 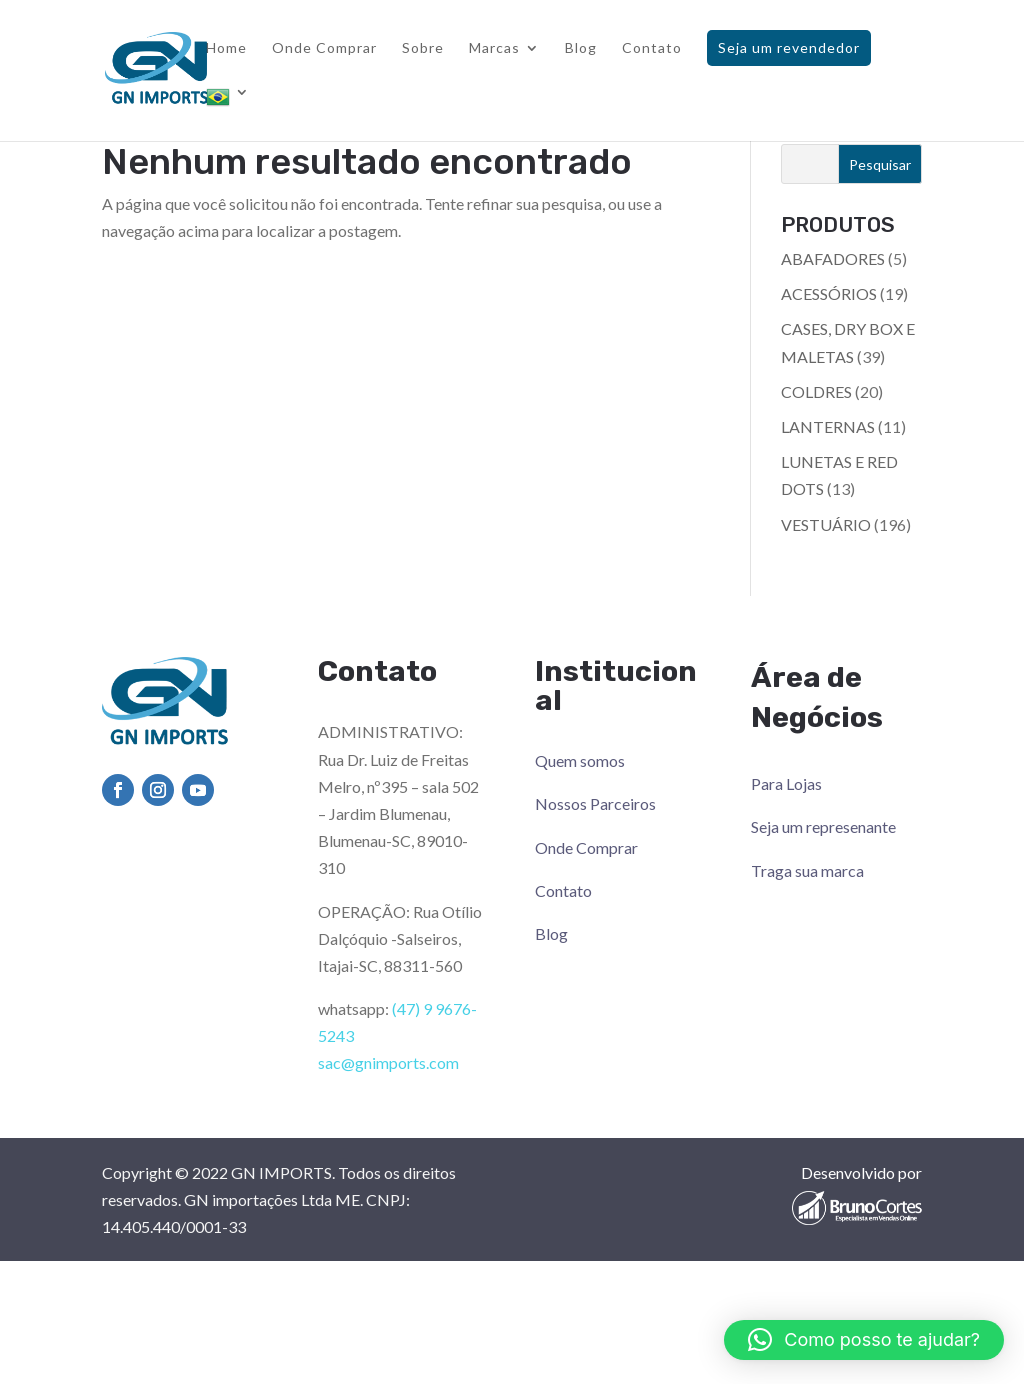 What do you see at coordinates (423, 48) in the screenshot?
I see `Sobre` at bounding box center [423, 48].